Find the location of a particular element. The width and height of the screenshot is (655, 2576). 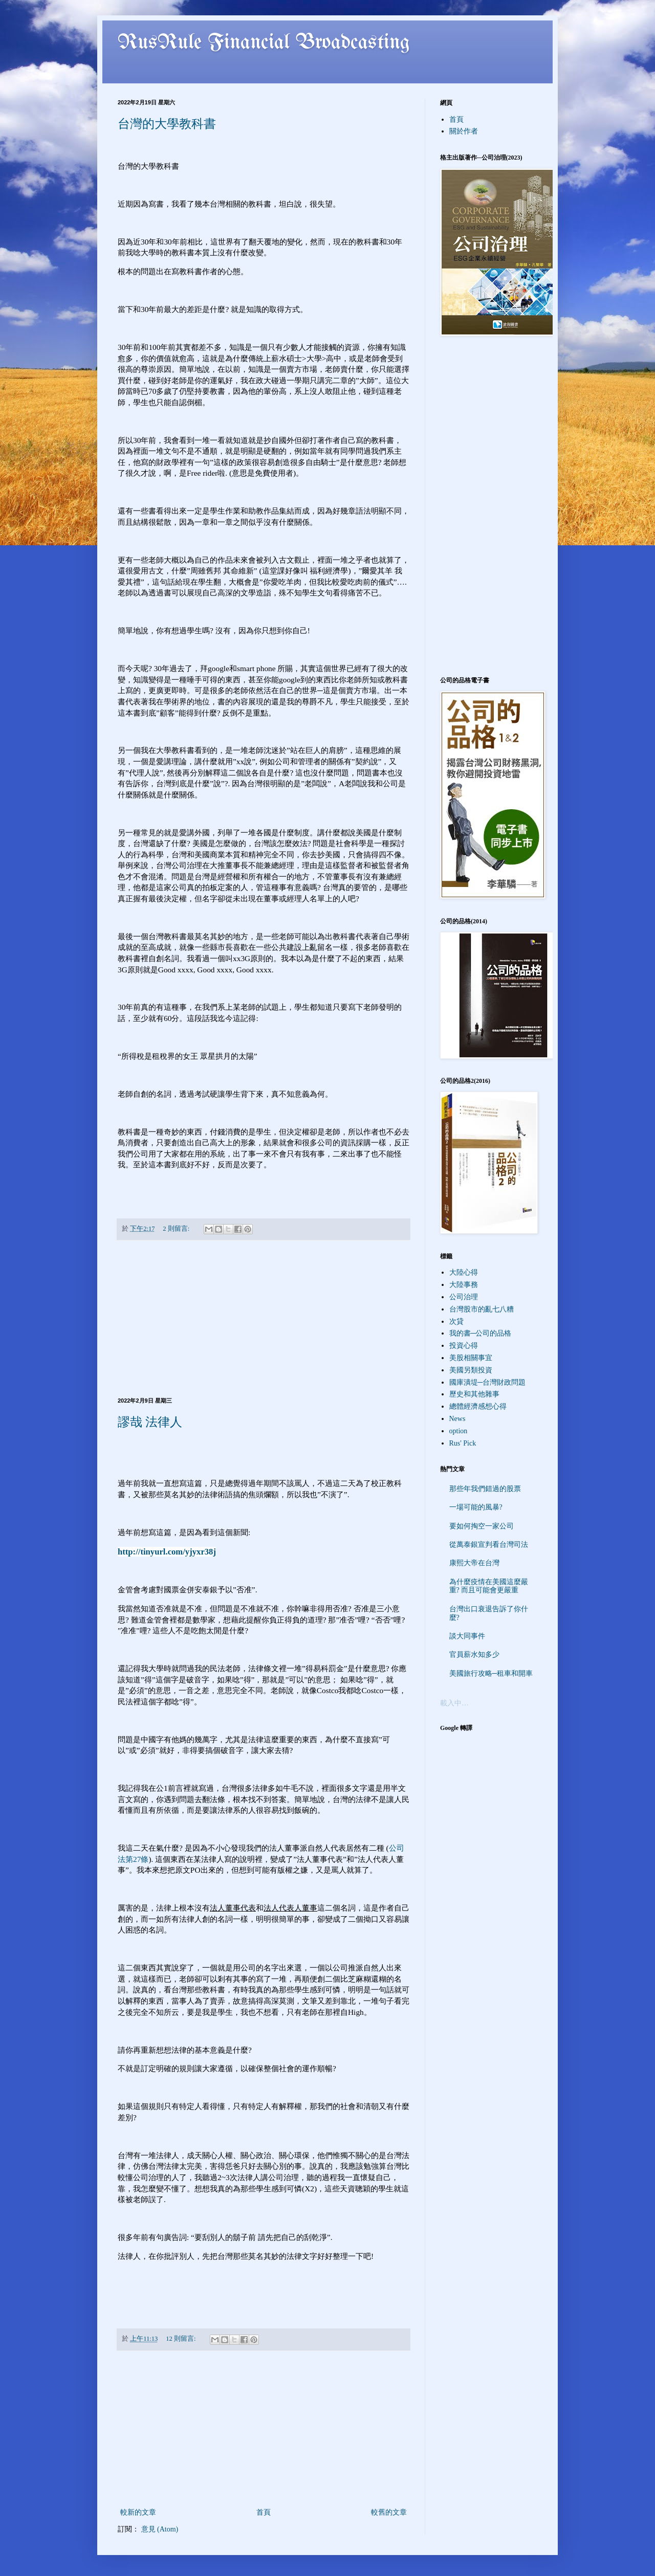

一場可能的風暴? is located at coordinates (476, 1507).